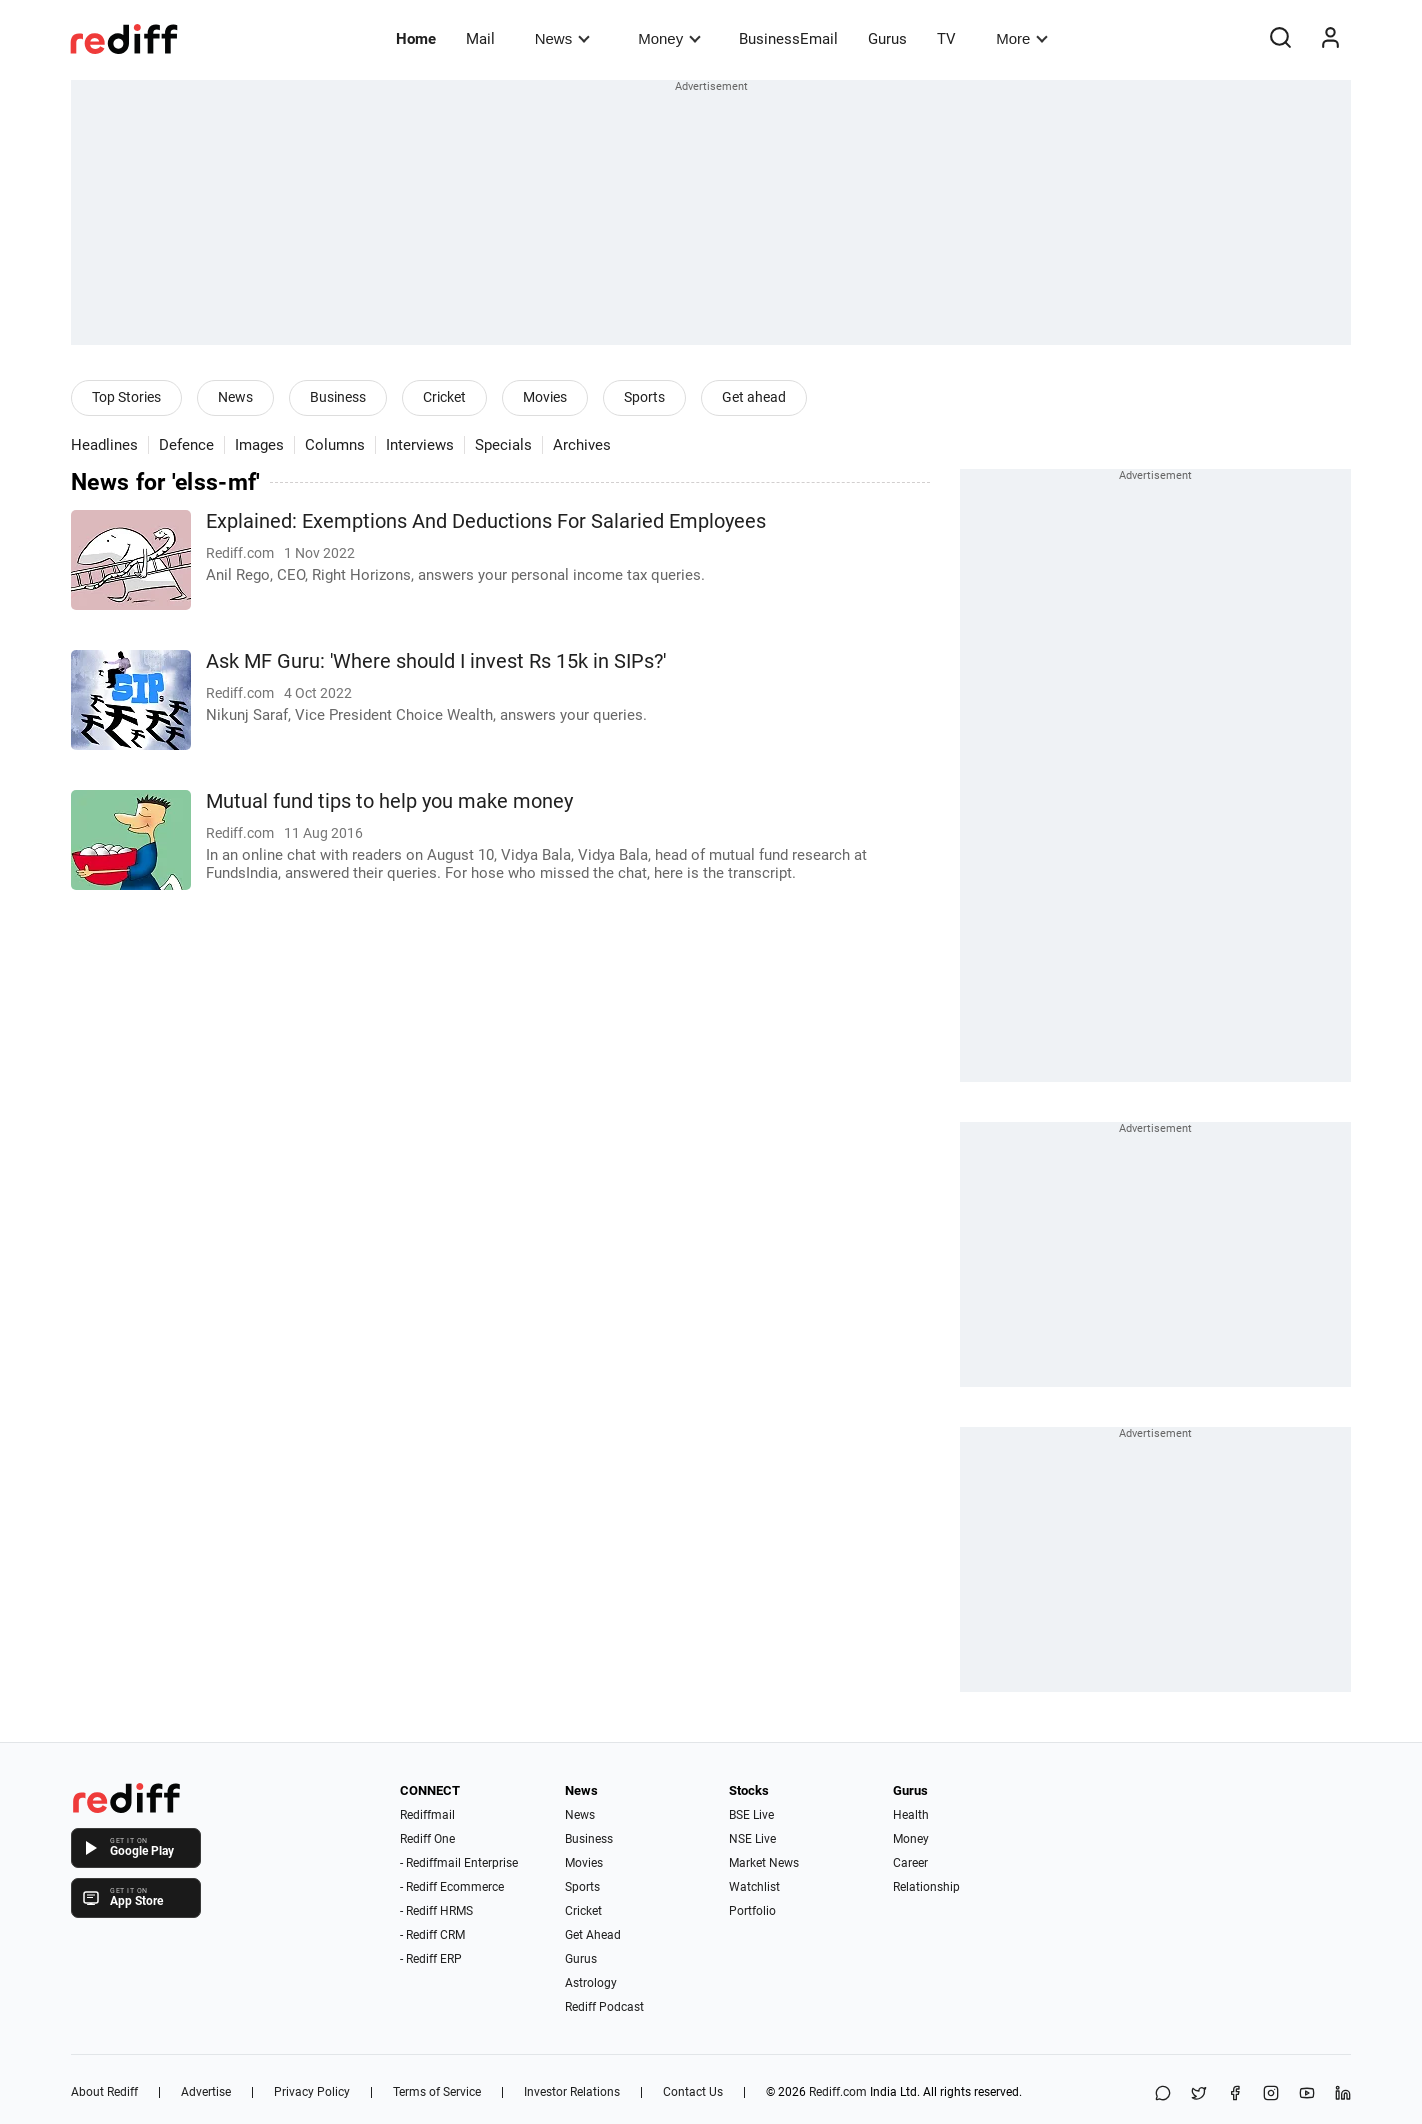 The image size is (1422, 2124). Describe the element at coordinates (432, 1935) in the screenshot. I see `- Rediff CRM` at that location.